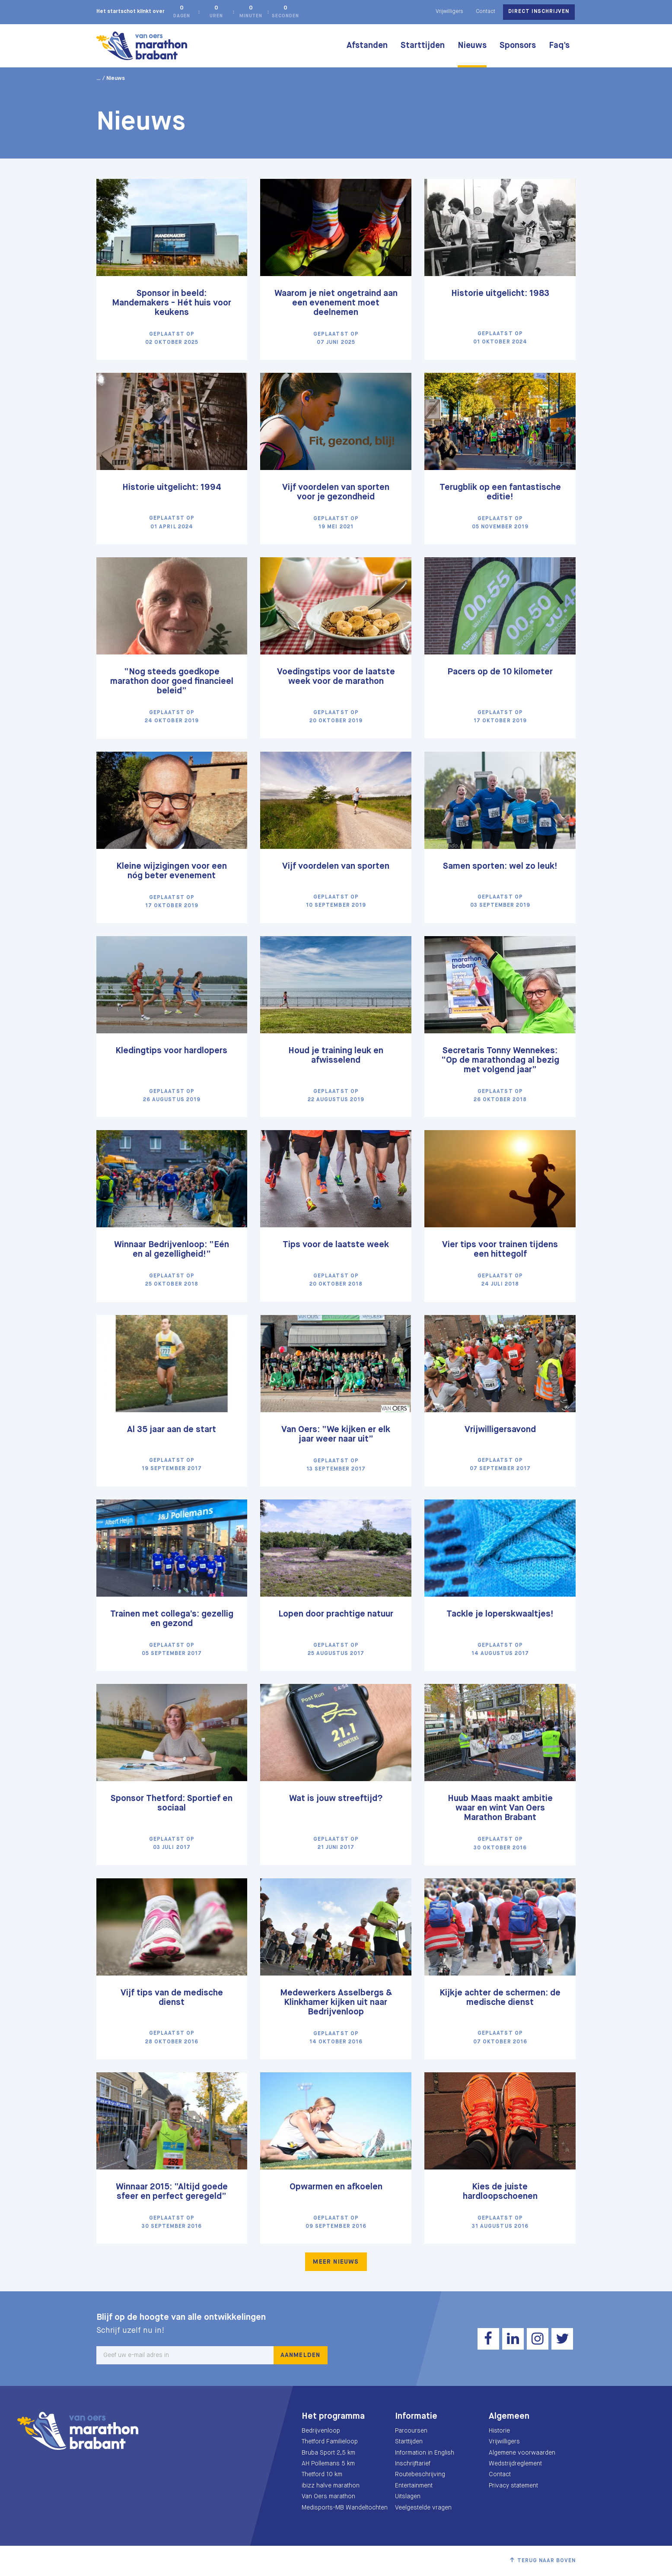 The image size is (672, 2576). I want to click on Veelgestelde vragen, so click(423, 2508).